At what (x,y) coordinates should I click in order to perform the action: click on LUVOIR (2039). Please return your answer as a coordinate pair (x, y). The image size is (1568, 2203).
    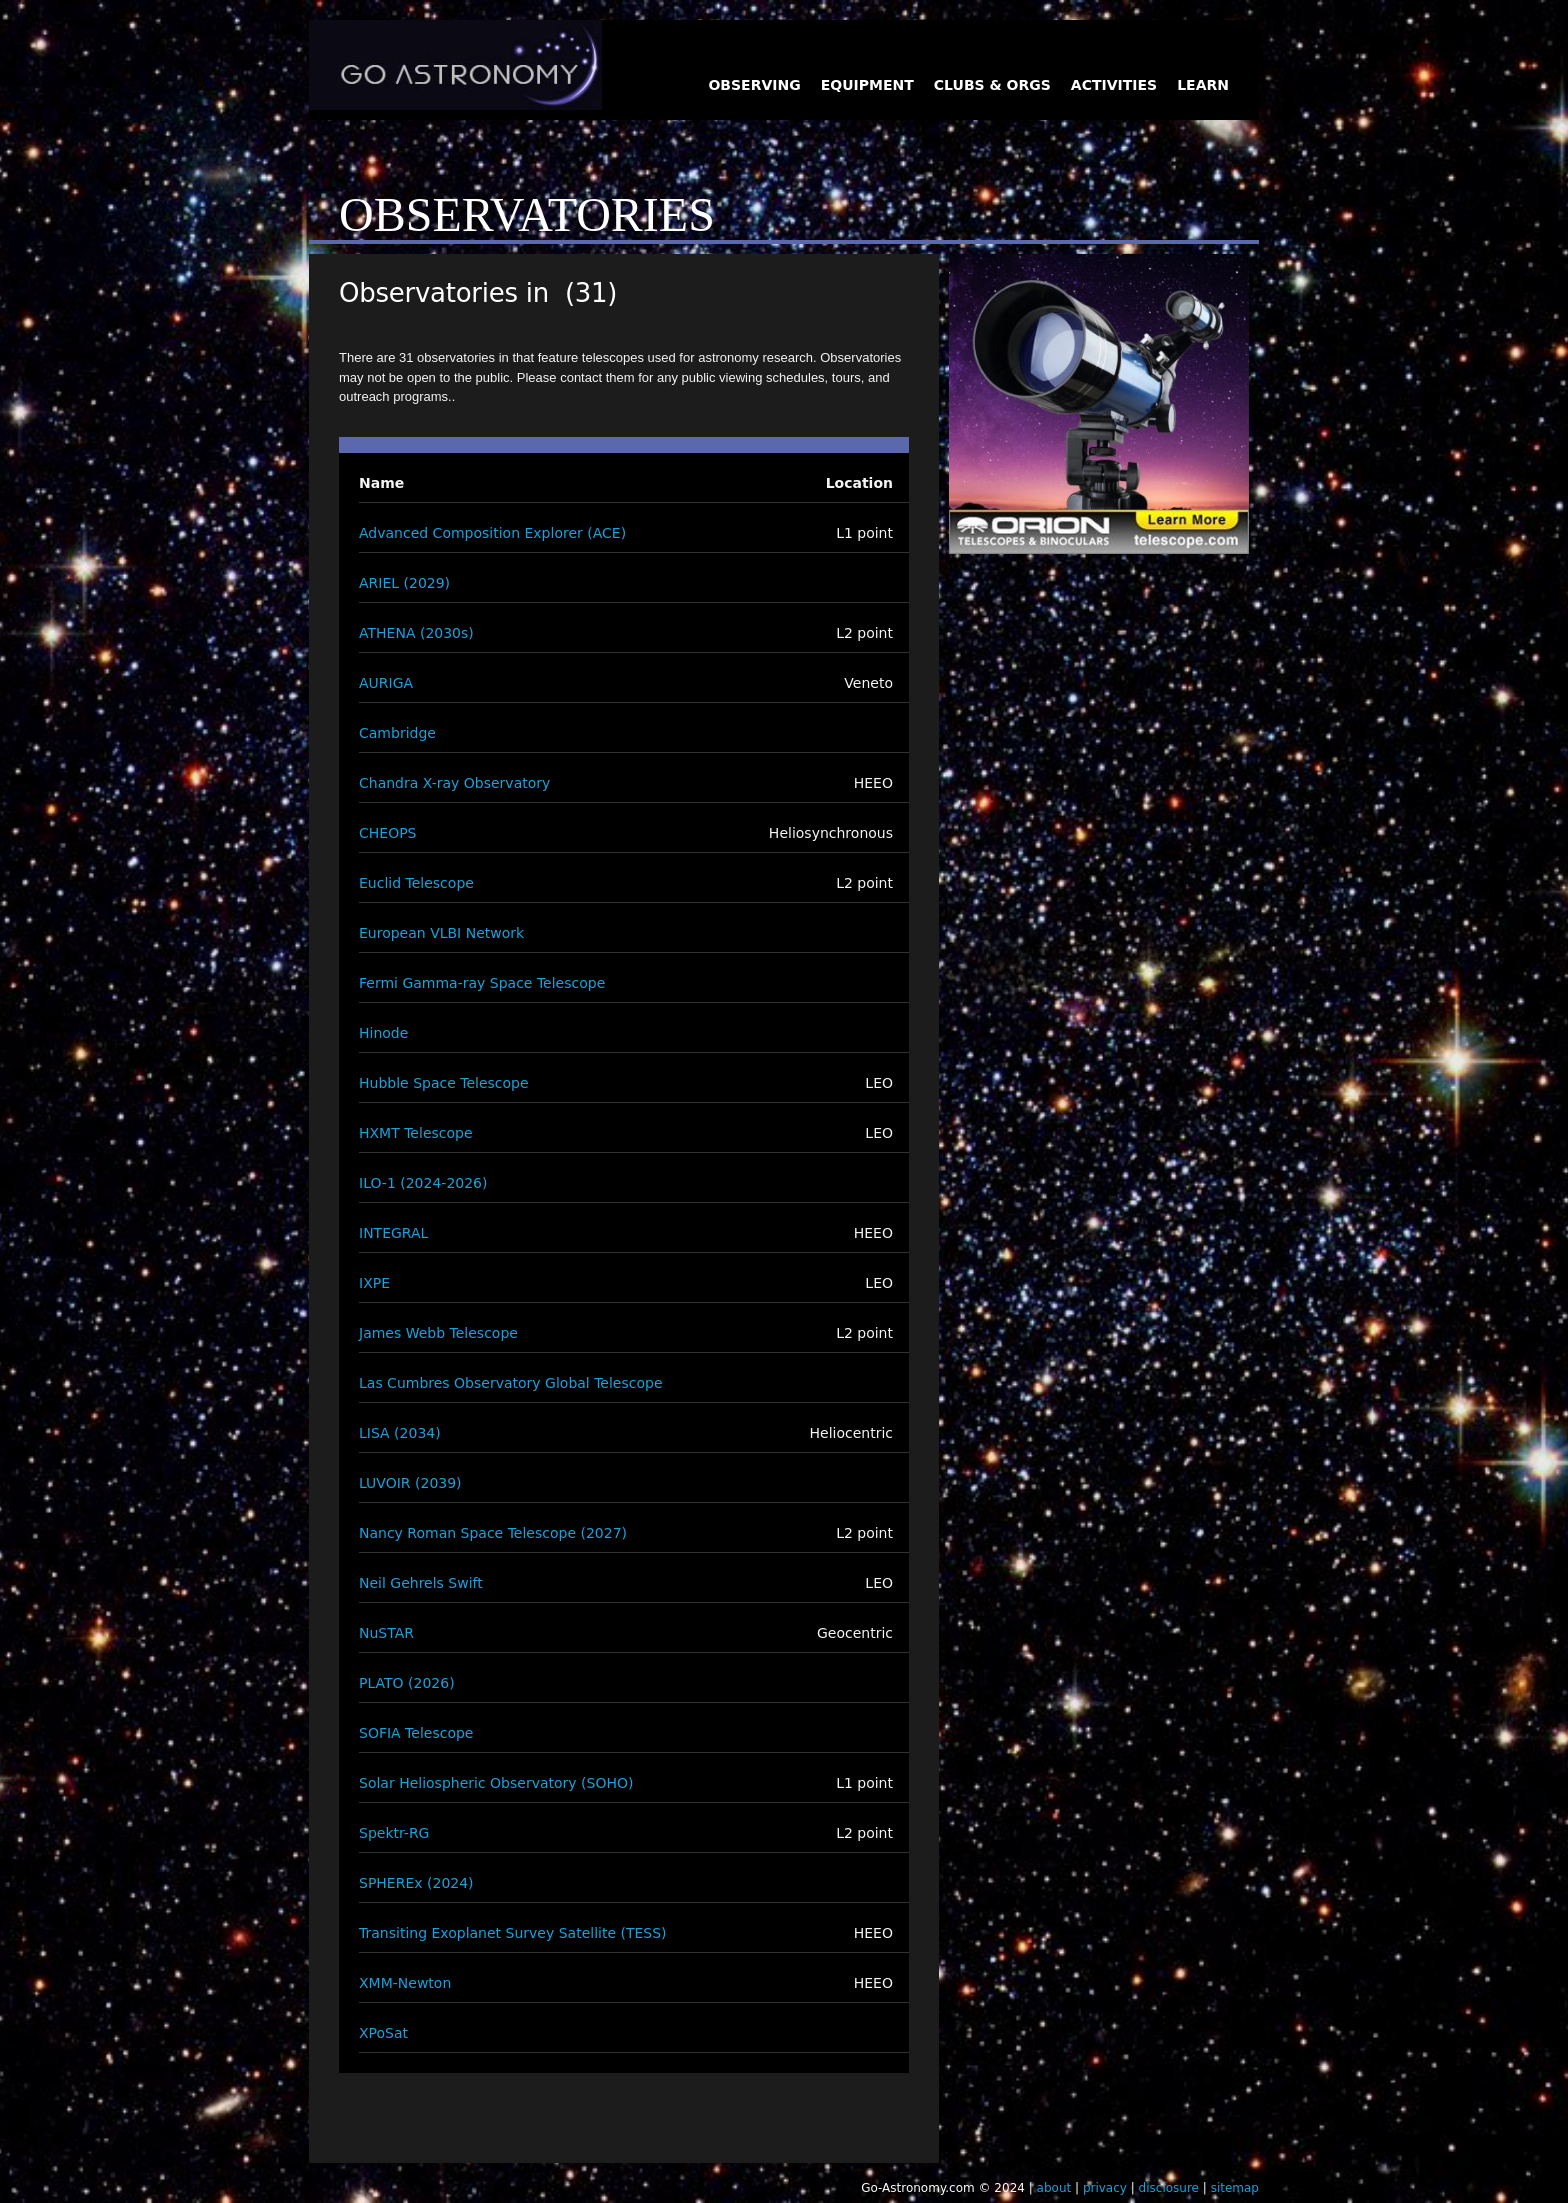
    Looking at the image, I should click on (410, 1483).